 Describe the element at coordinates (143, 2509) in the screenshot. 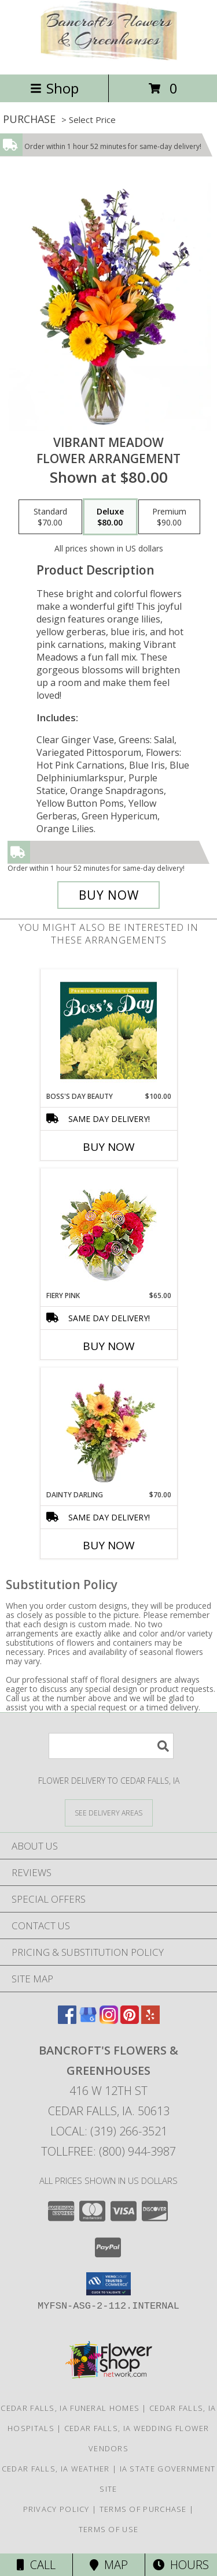

I see `Terms of Purchase` at that location.